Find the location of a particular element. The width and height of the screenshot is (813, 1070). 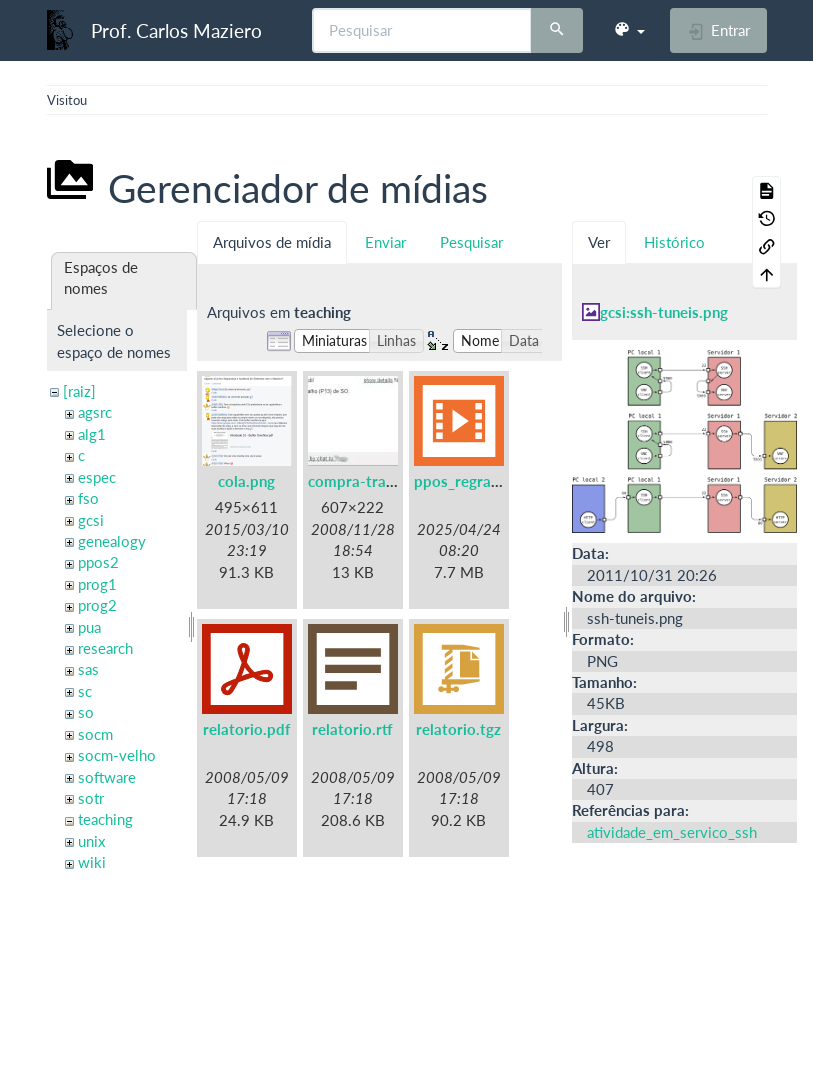

relatorio.pdf is located at coordinates (246, 729).